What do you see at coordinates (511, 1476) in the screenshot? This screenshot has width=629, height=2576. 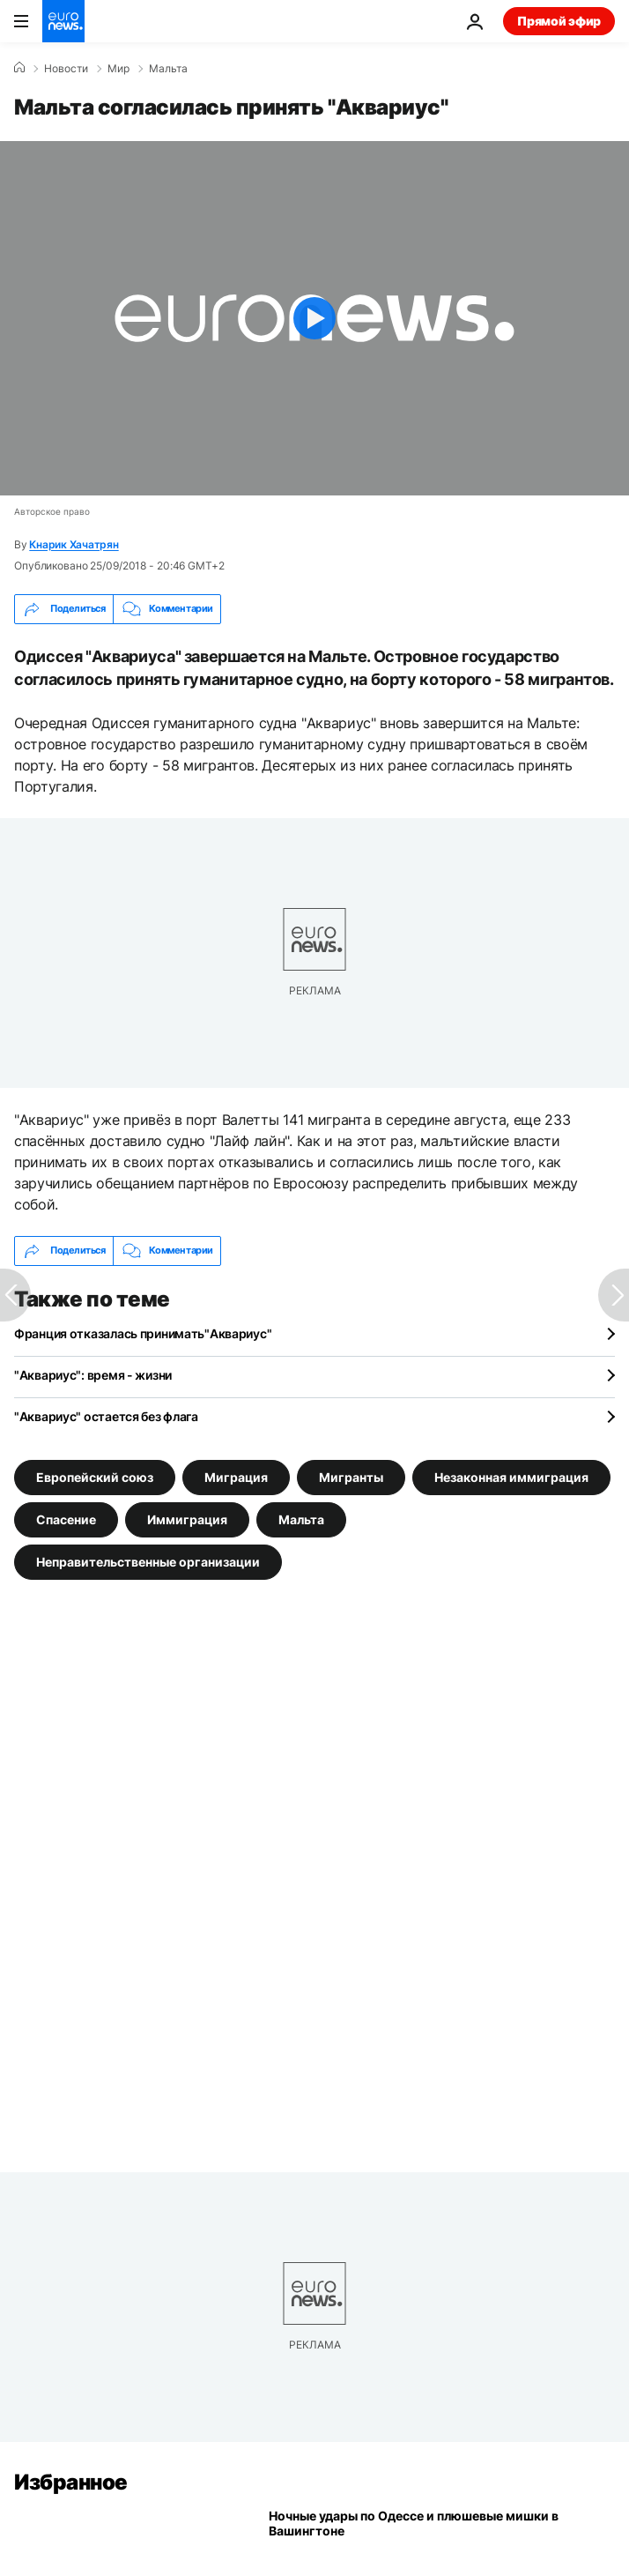 I see `Незаконная иммиграция [Смотреть больше статей с тегом Незаконная иммиграция]` at bounding box center [511, 1476].